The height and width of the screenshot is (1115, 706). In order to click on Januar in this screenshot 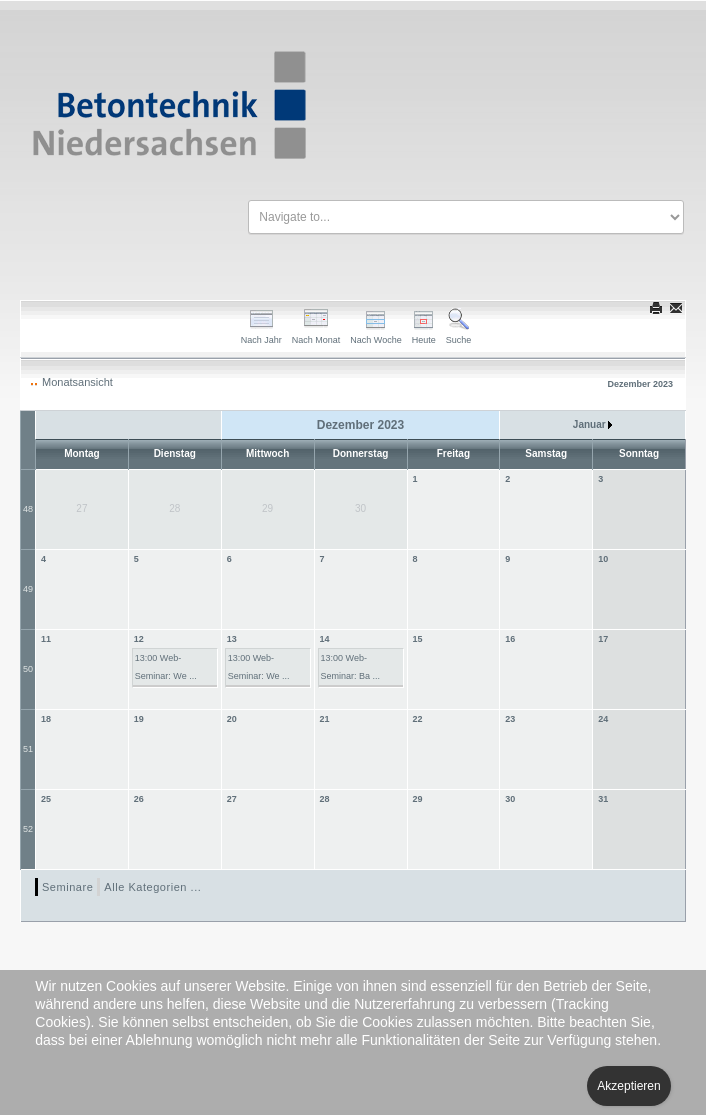, I will do `click(593, 424)`.